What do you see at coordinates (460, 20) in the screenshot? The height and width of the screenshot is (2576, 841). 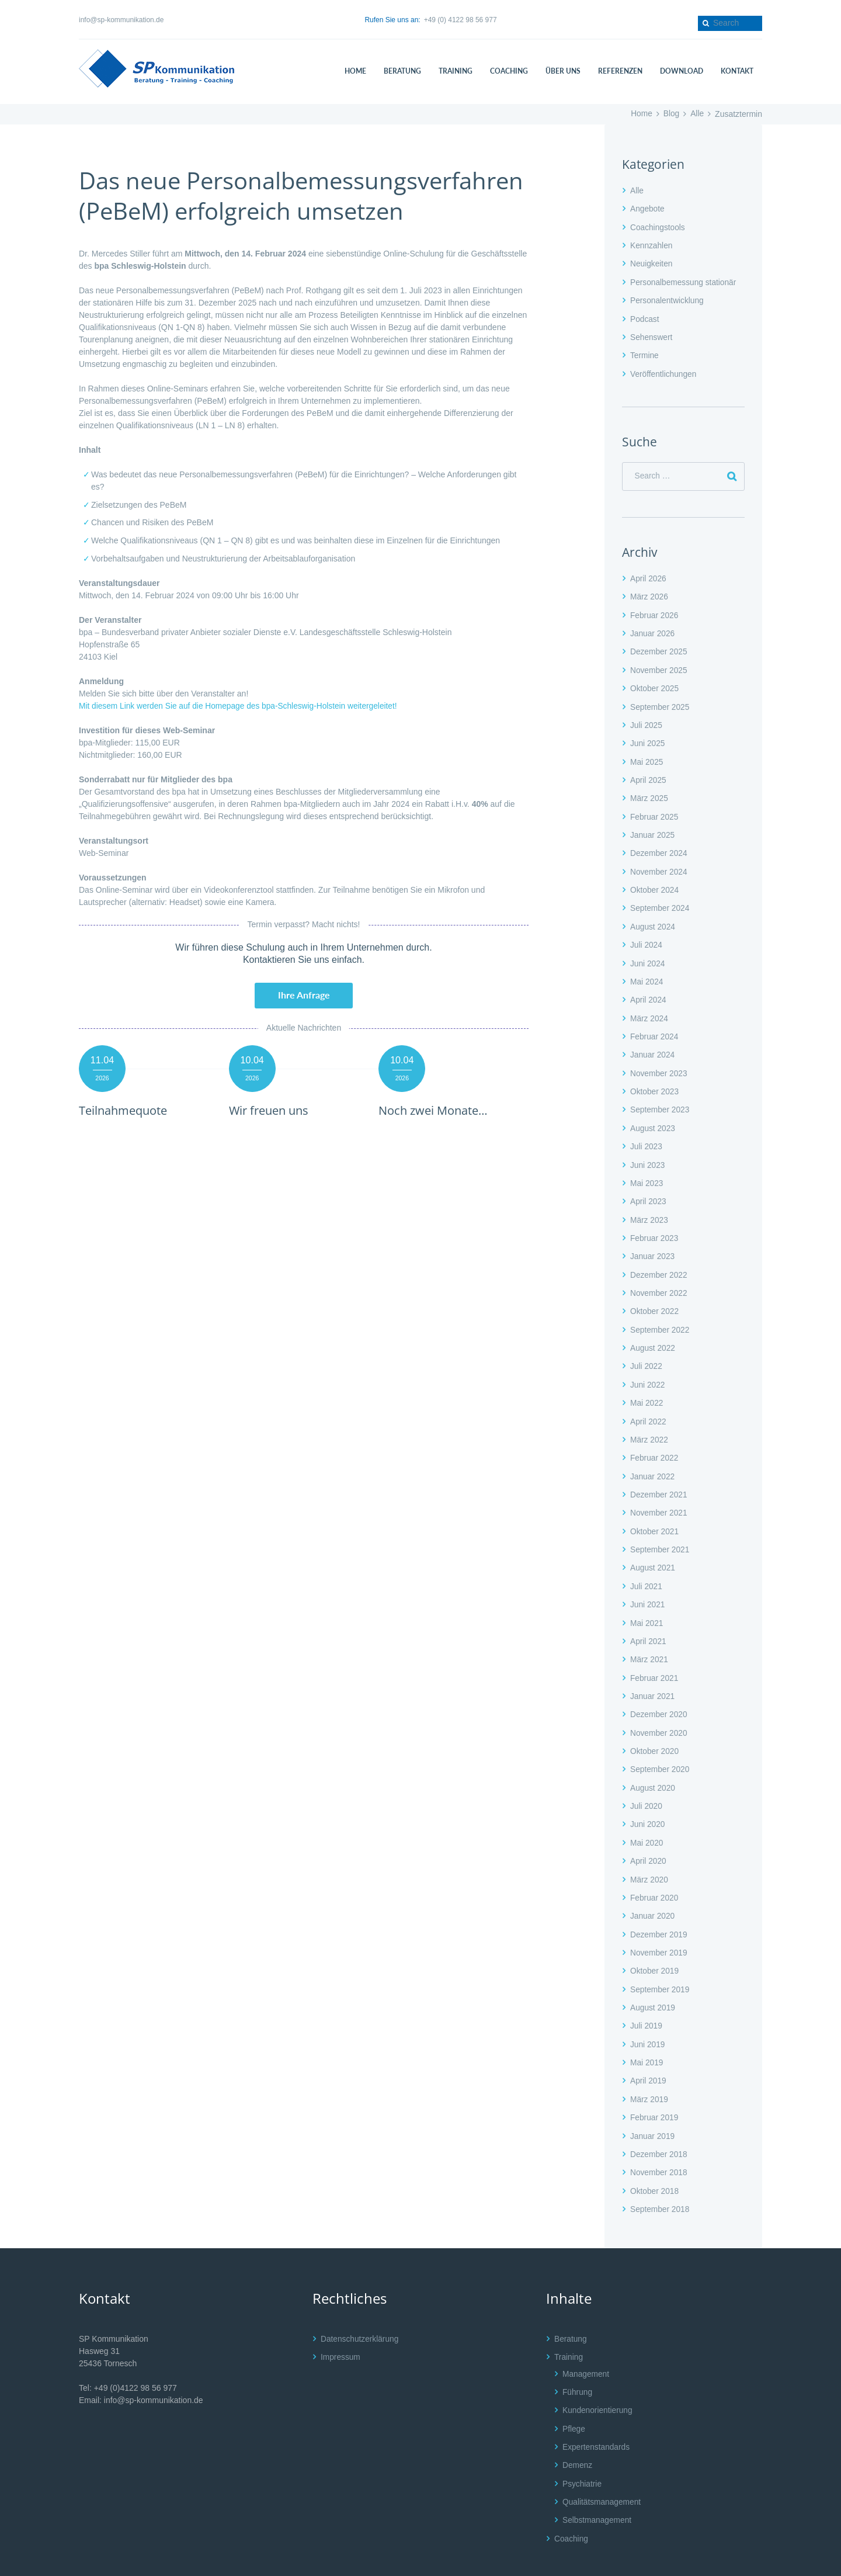 I see `+49 (0) 4122 98 56 977` at bounding box center [460, 20].